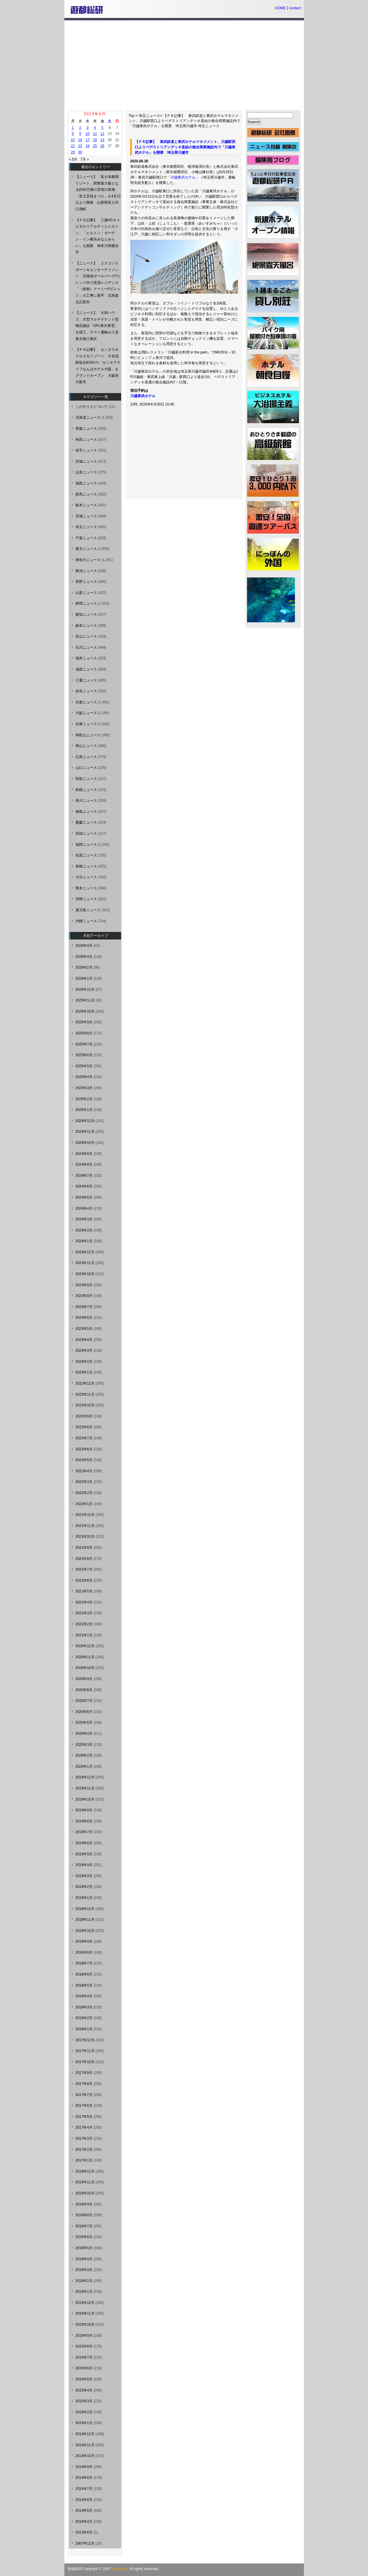 Image resolution: width=368 pixels, height=2576 pixels. What do you see at coordinates (95, 134) in the screenshot?
I see `11 [2020年6月11日 に投稿を公開]` at bounding box center [95, 134].